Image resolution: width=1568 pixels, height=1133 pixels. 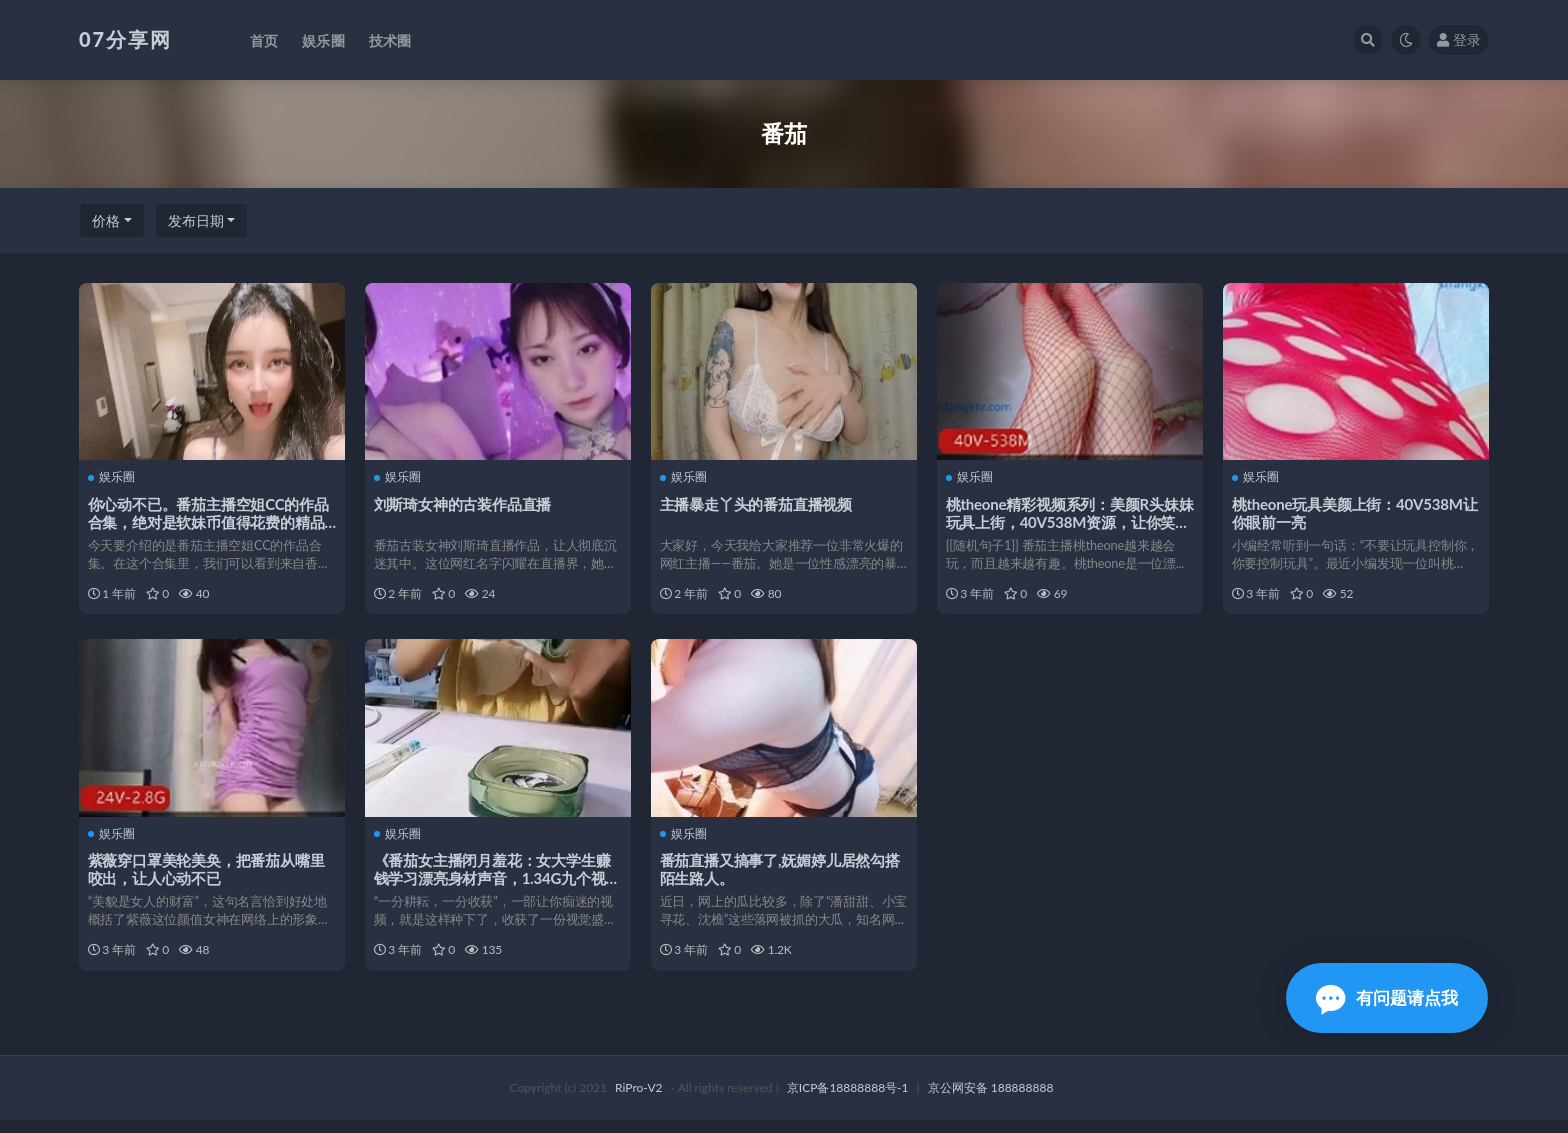 I want to click on 你心动不已。番茄主播空姐CC的作品合集，绝对是软妹币值得花费的精品之选！, so click(x=209, y=521).